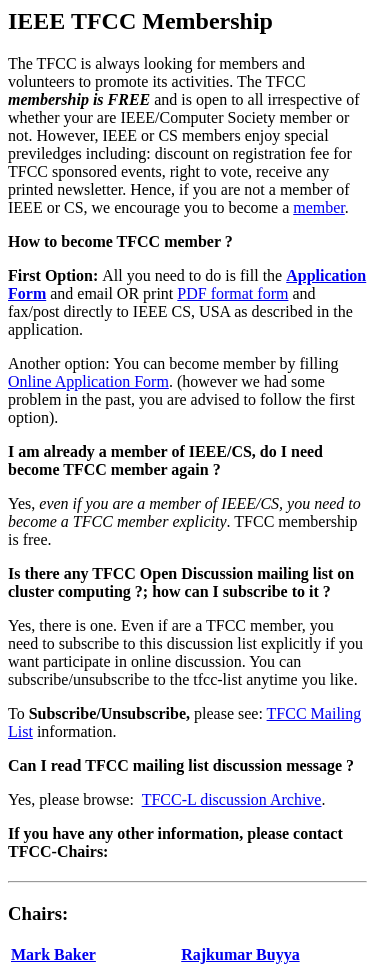  I want to click on Mark Baker, so click(53, 954).